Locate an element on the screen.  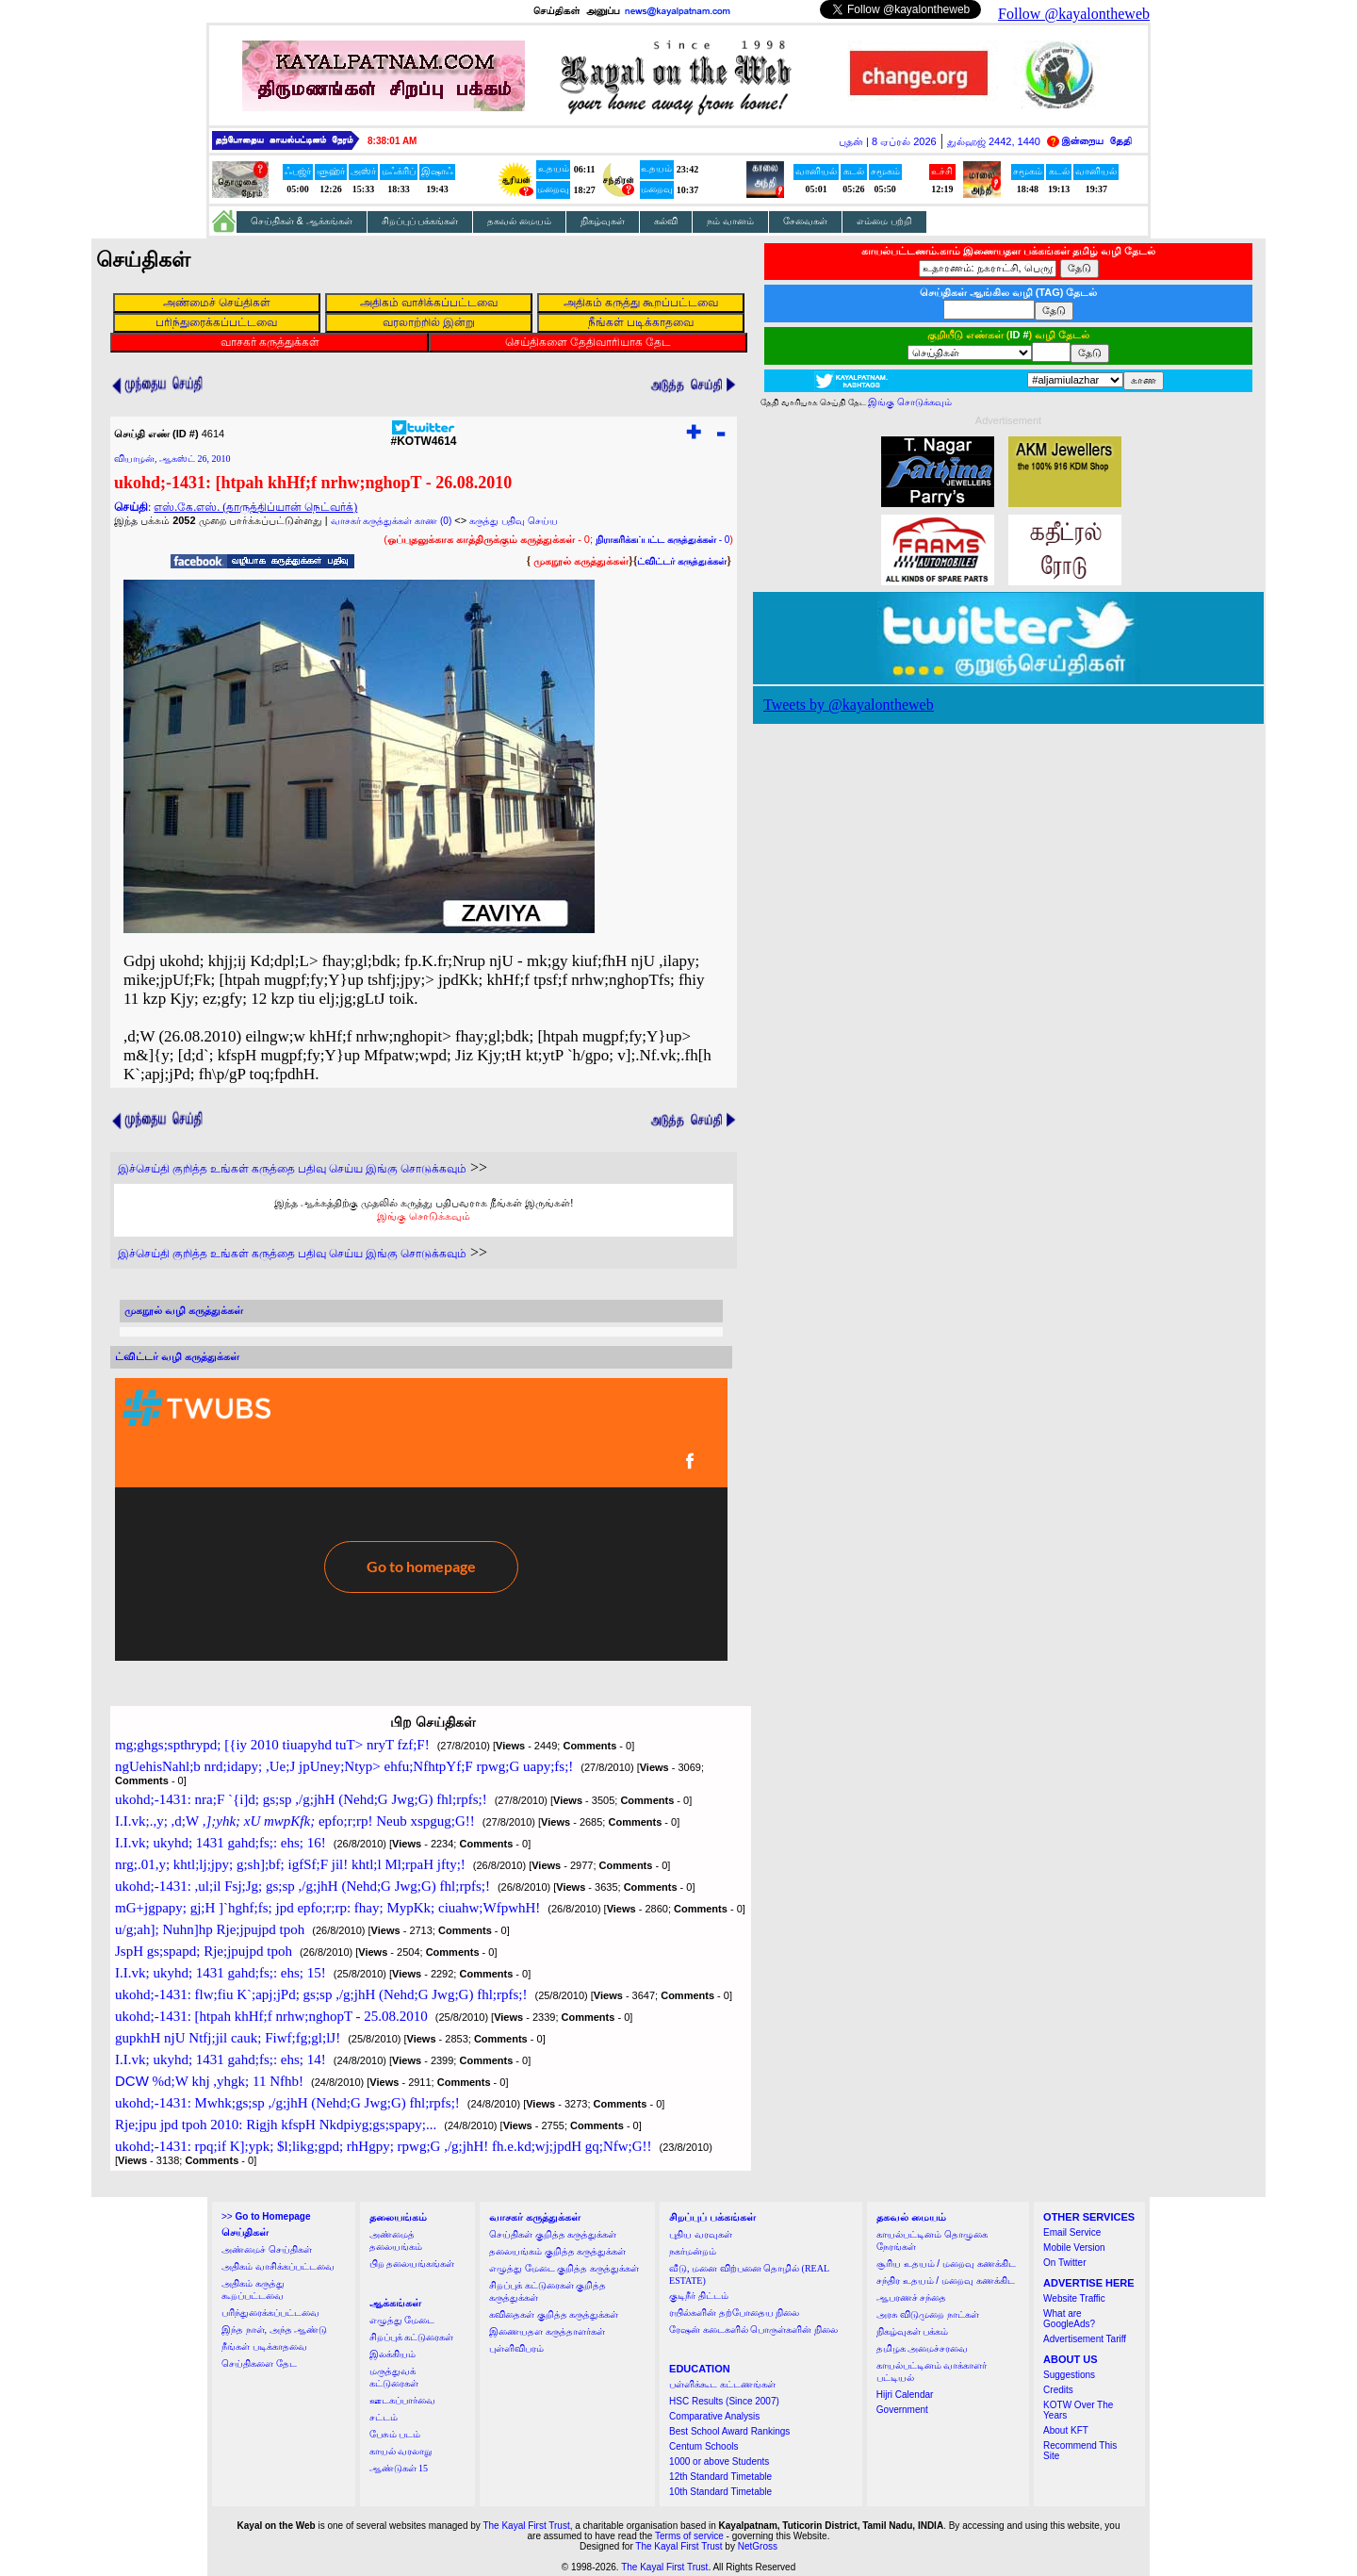
About KFT is located at coordinates (1065, 2430).